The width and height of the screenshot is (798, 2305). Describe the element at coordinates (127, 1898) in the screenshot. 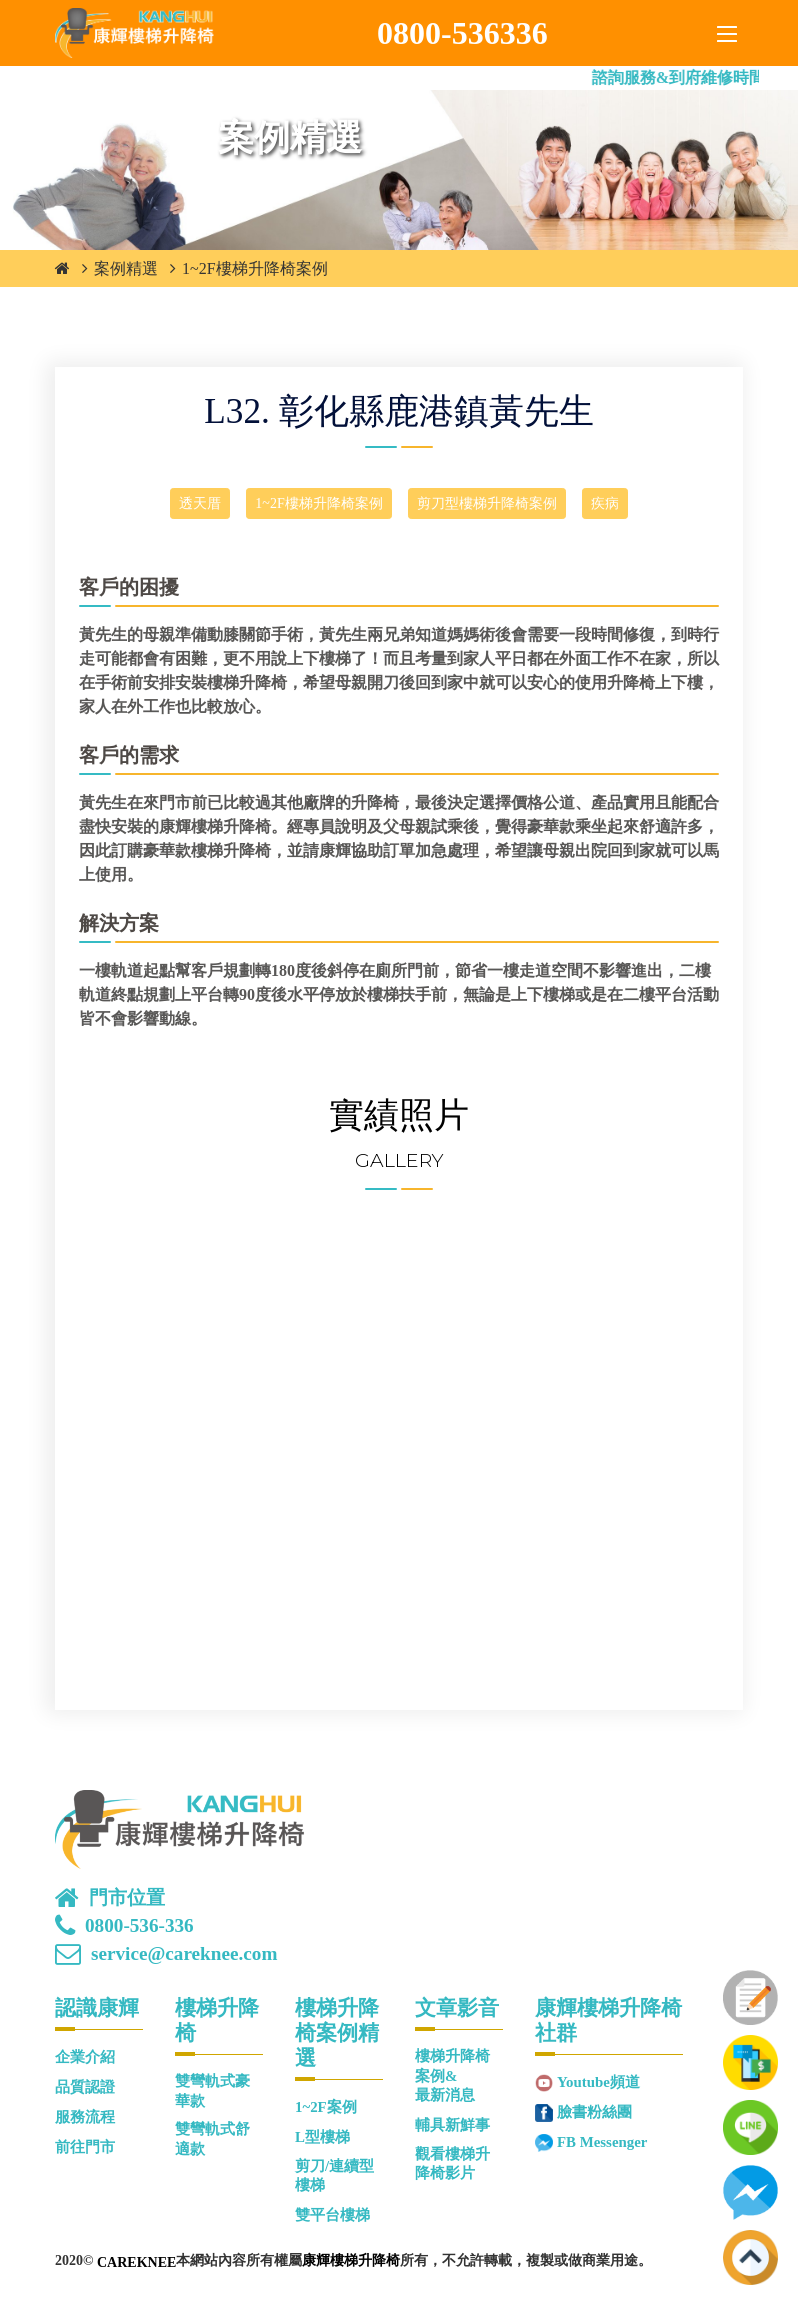

I see `門市位置` at that location.